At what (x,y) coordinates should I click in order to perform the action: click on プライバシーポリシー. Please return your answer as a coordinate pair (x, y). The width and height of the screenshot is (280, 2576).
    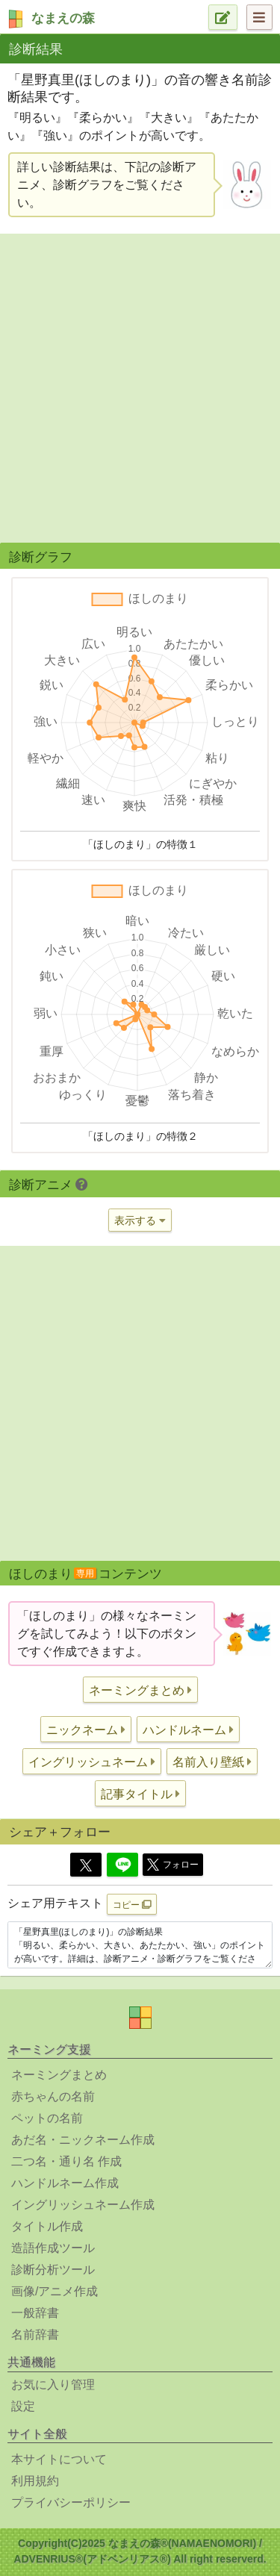
    Looking at the image, I should click on (71, 2502).